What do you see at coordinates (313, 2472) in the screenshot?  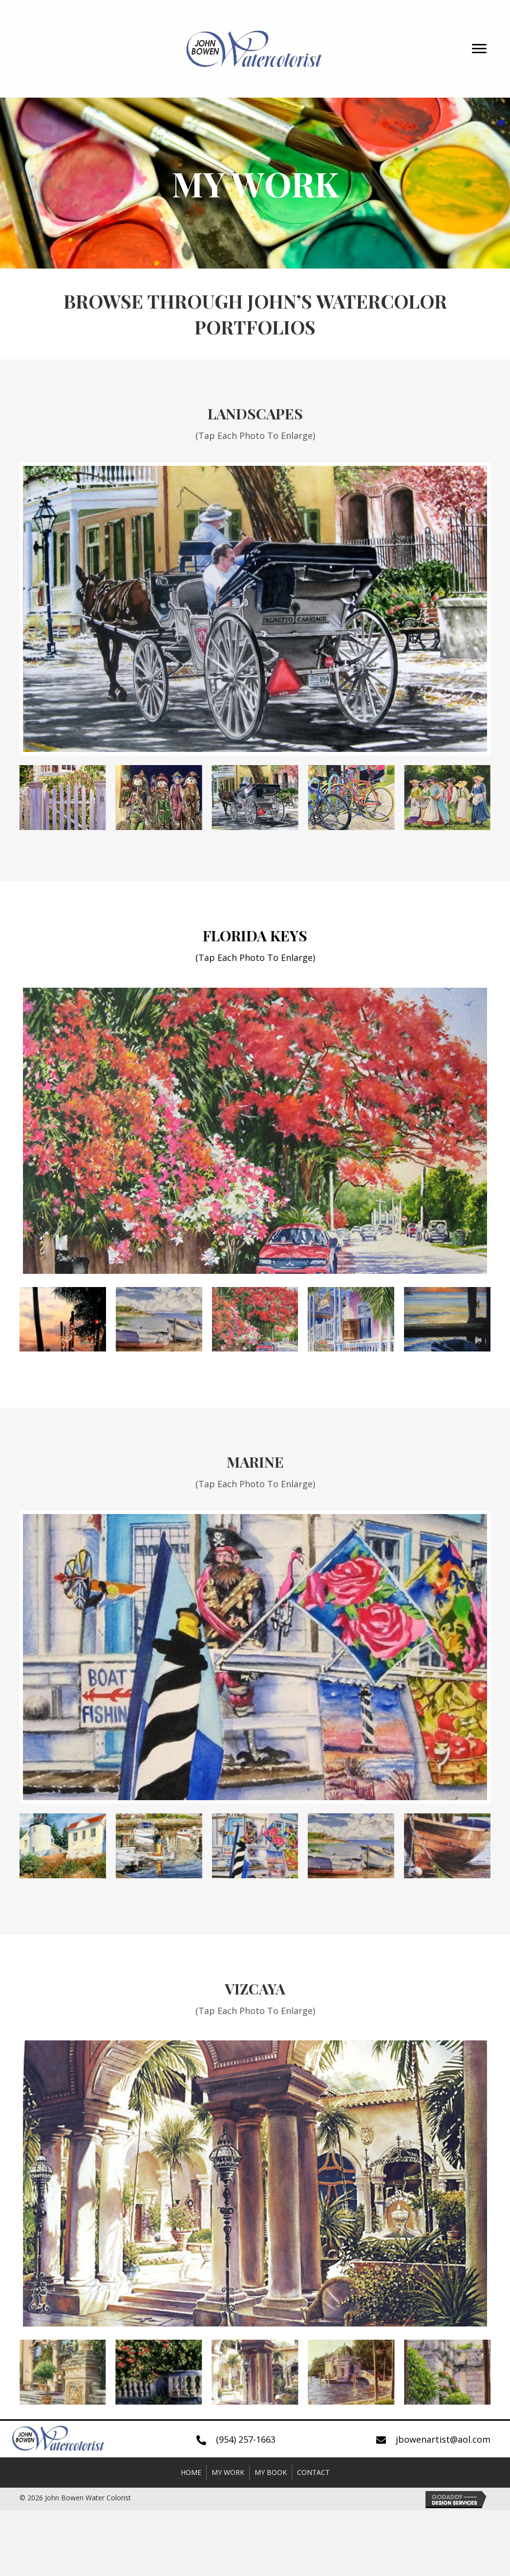 I see `Contact` at bounding box center [313, 2472].